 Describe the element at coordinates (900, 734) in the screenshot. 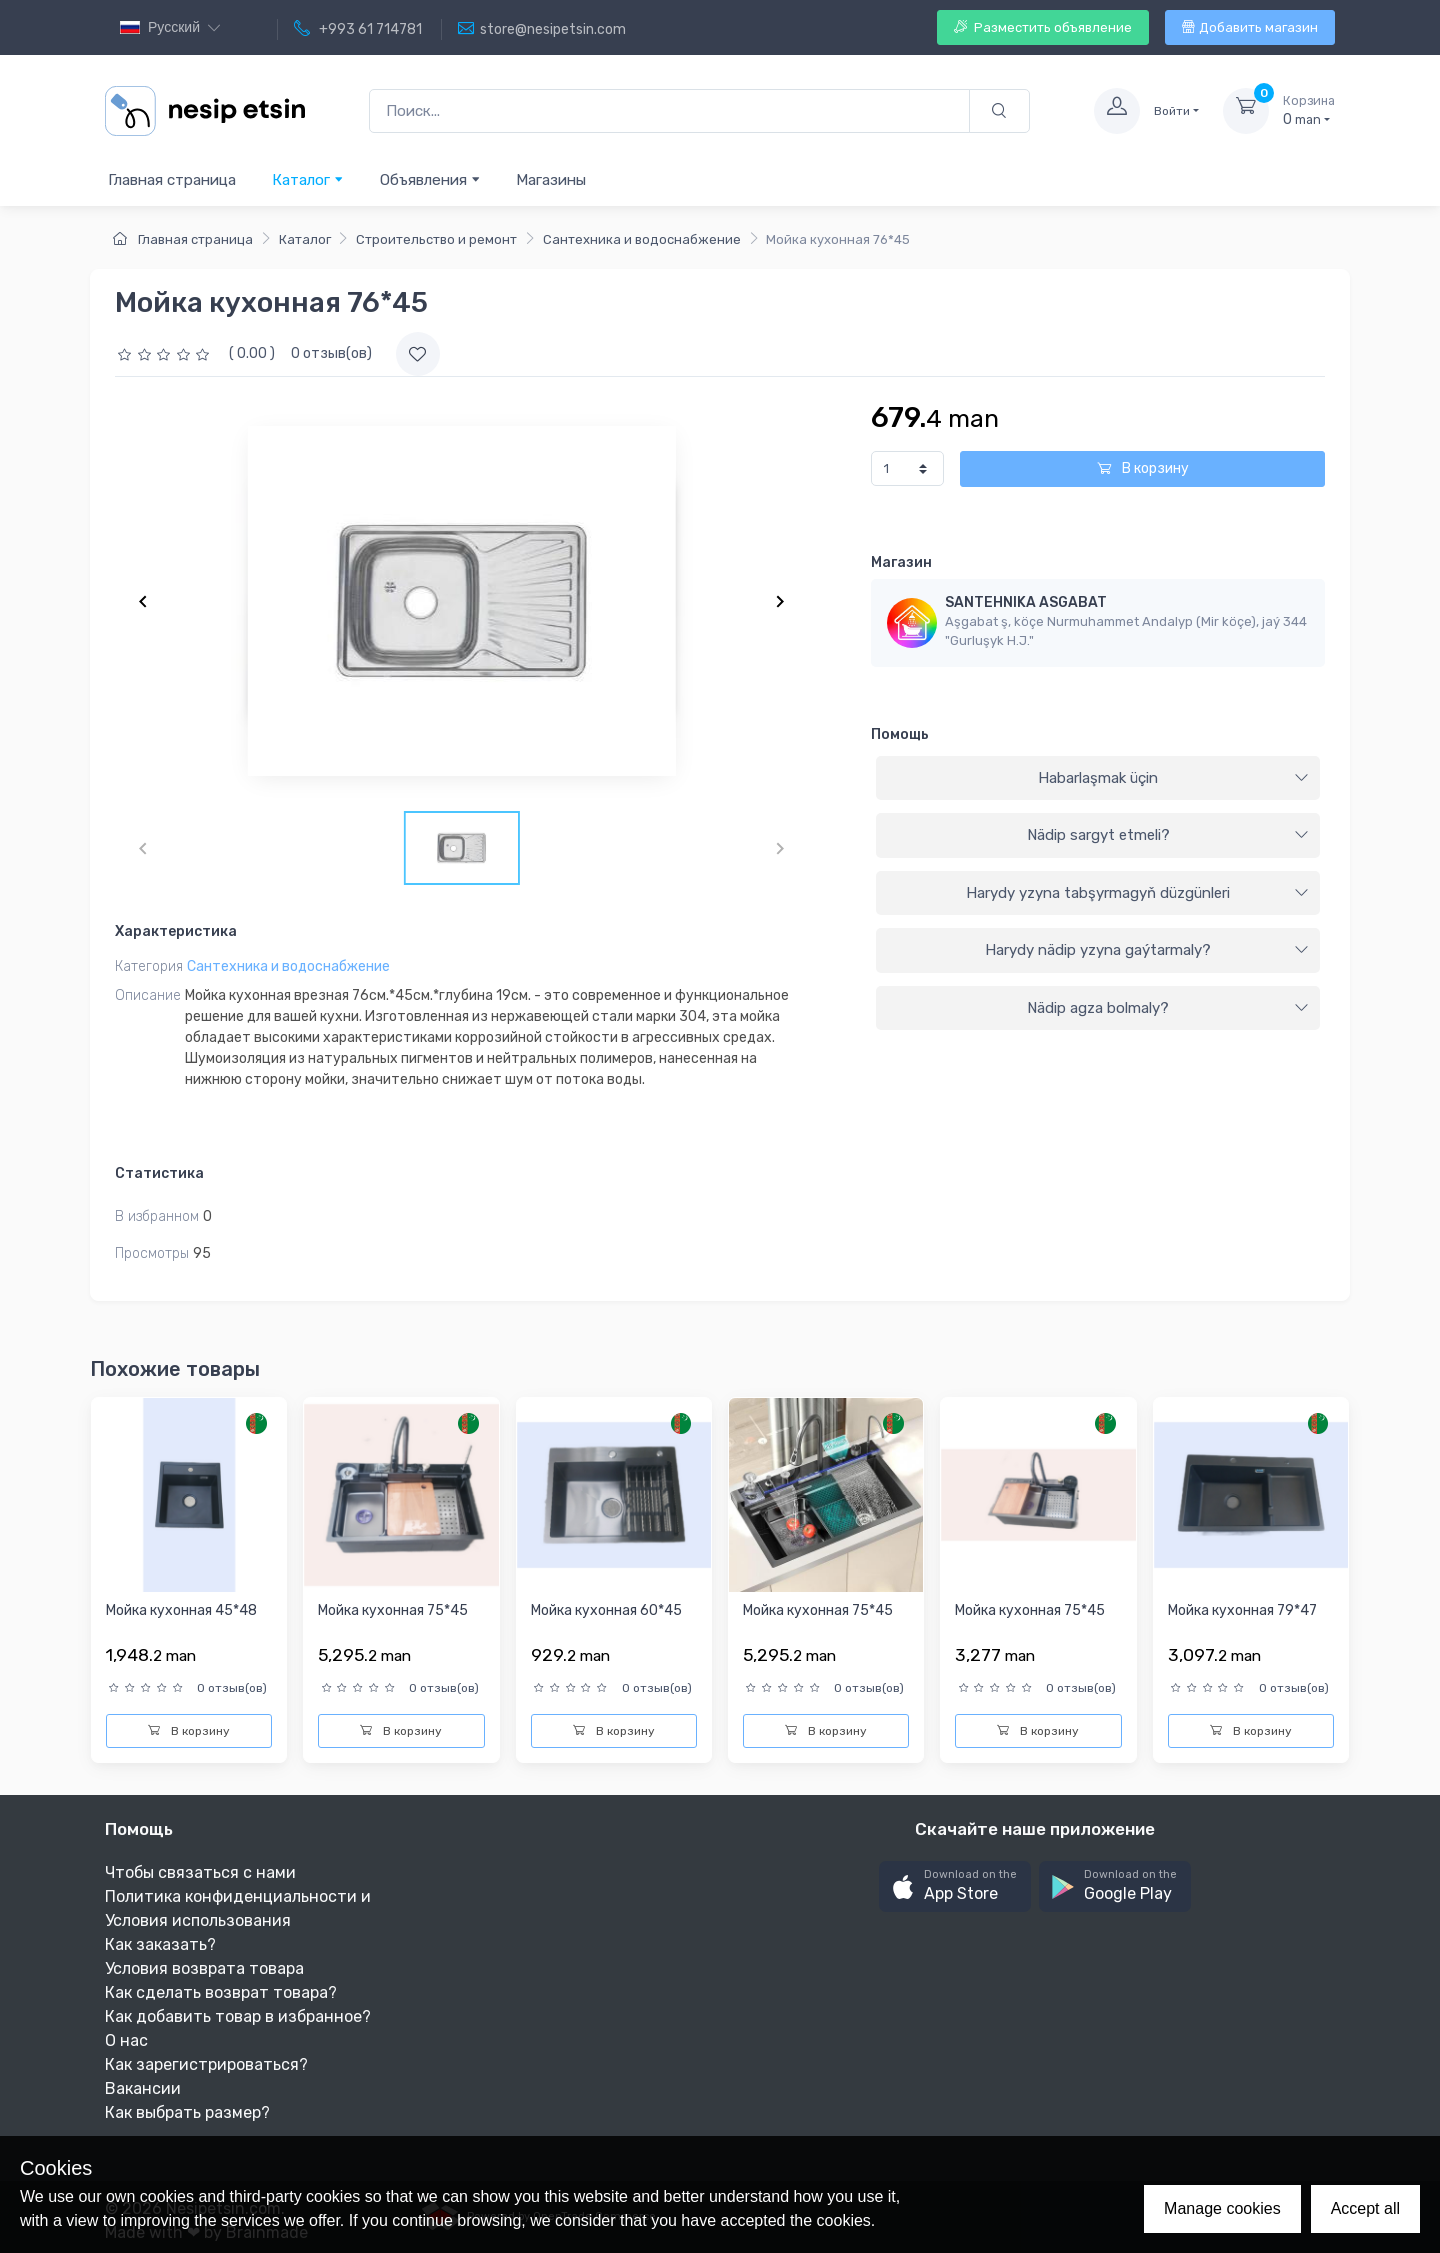

I see `Помощь` at that location.